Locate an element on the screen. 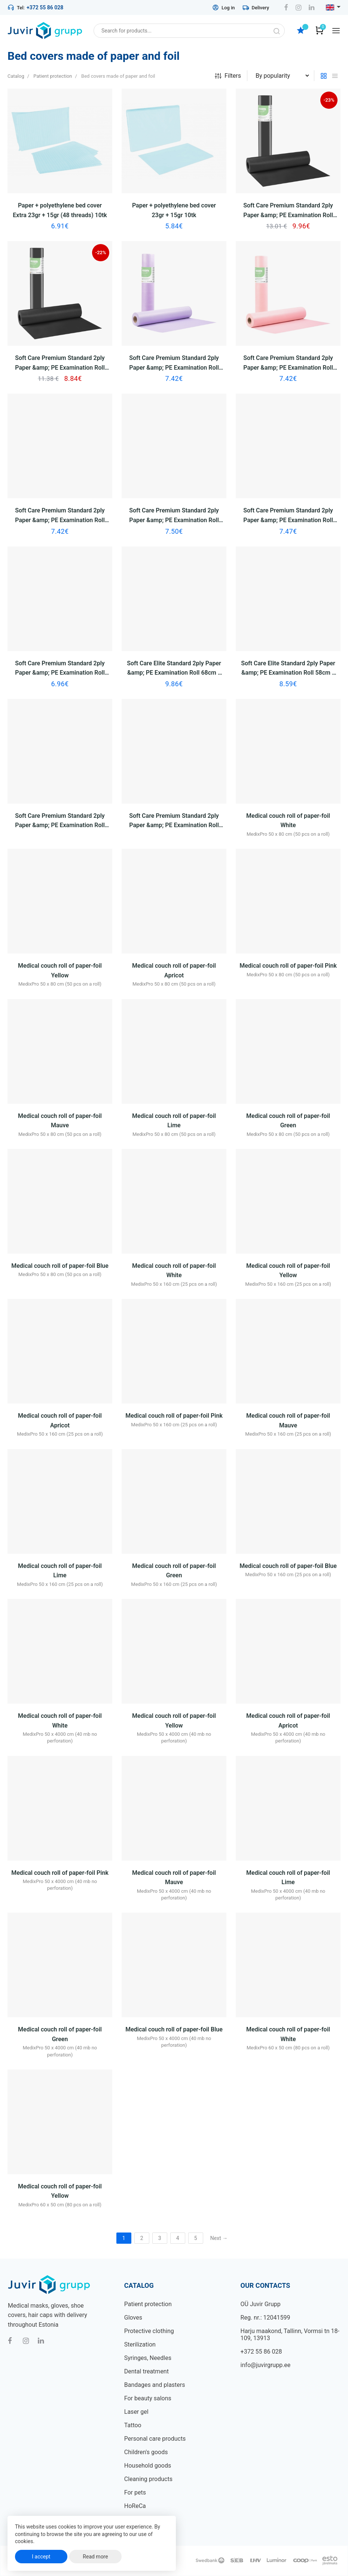  Syringes, Needles is located at coordinates (147, 2357).